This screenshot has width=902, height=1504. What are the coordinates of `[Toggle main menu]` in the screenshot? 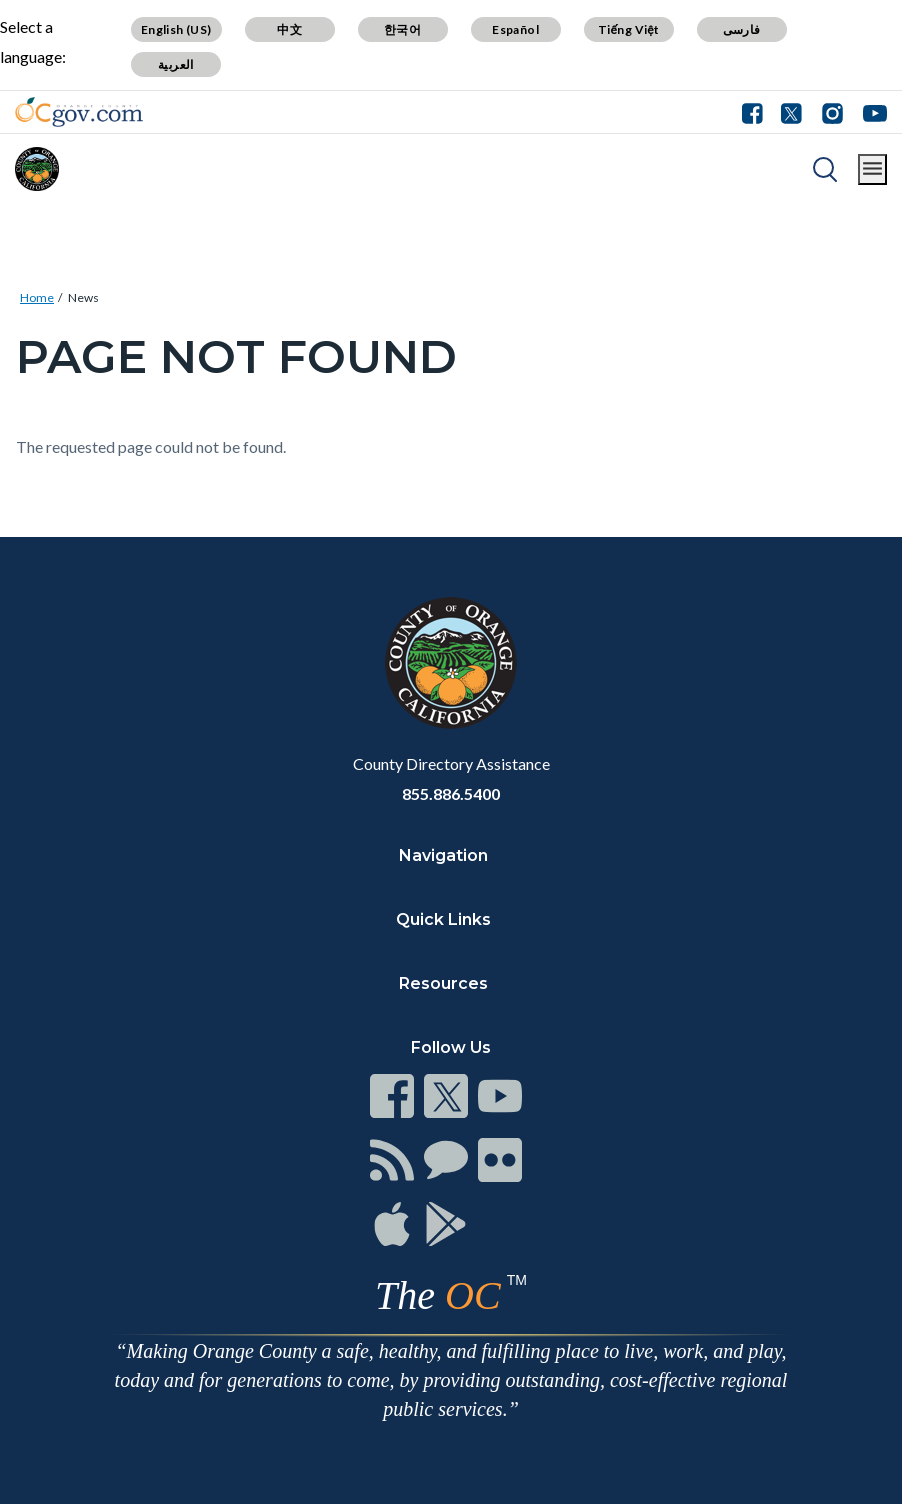 It's located at (872, 169).